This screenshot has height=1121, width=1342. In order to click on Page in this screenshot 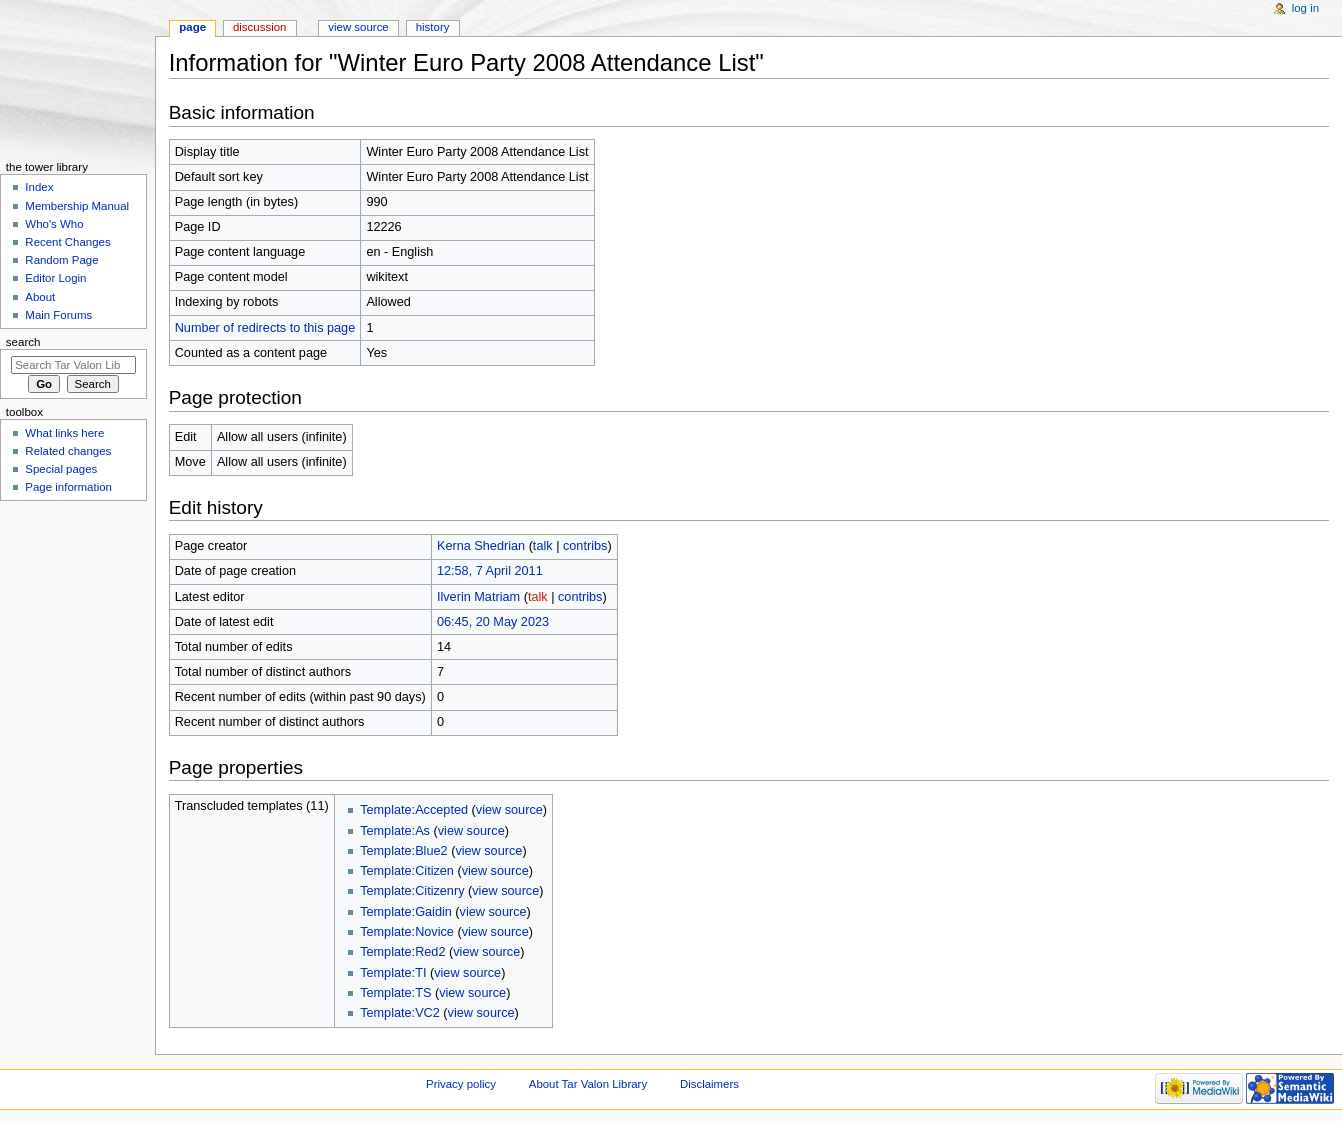, I will do `click(192, 27)`.